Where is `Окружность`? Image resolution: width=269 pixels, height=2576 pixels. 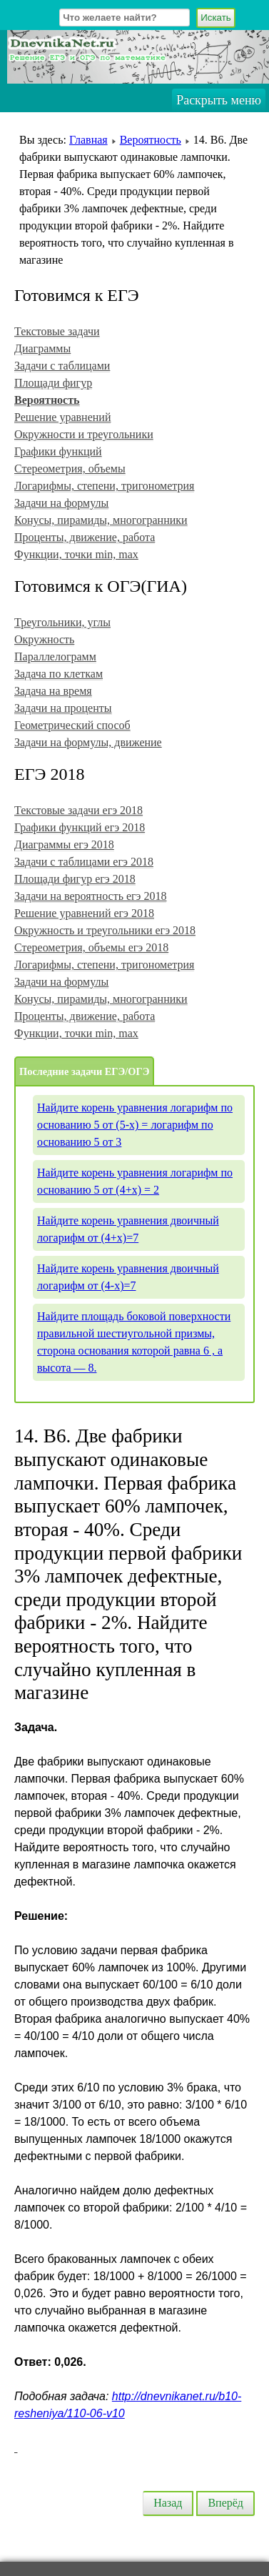
Окружность is located at coordinates (44, 639).